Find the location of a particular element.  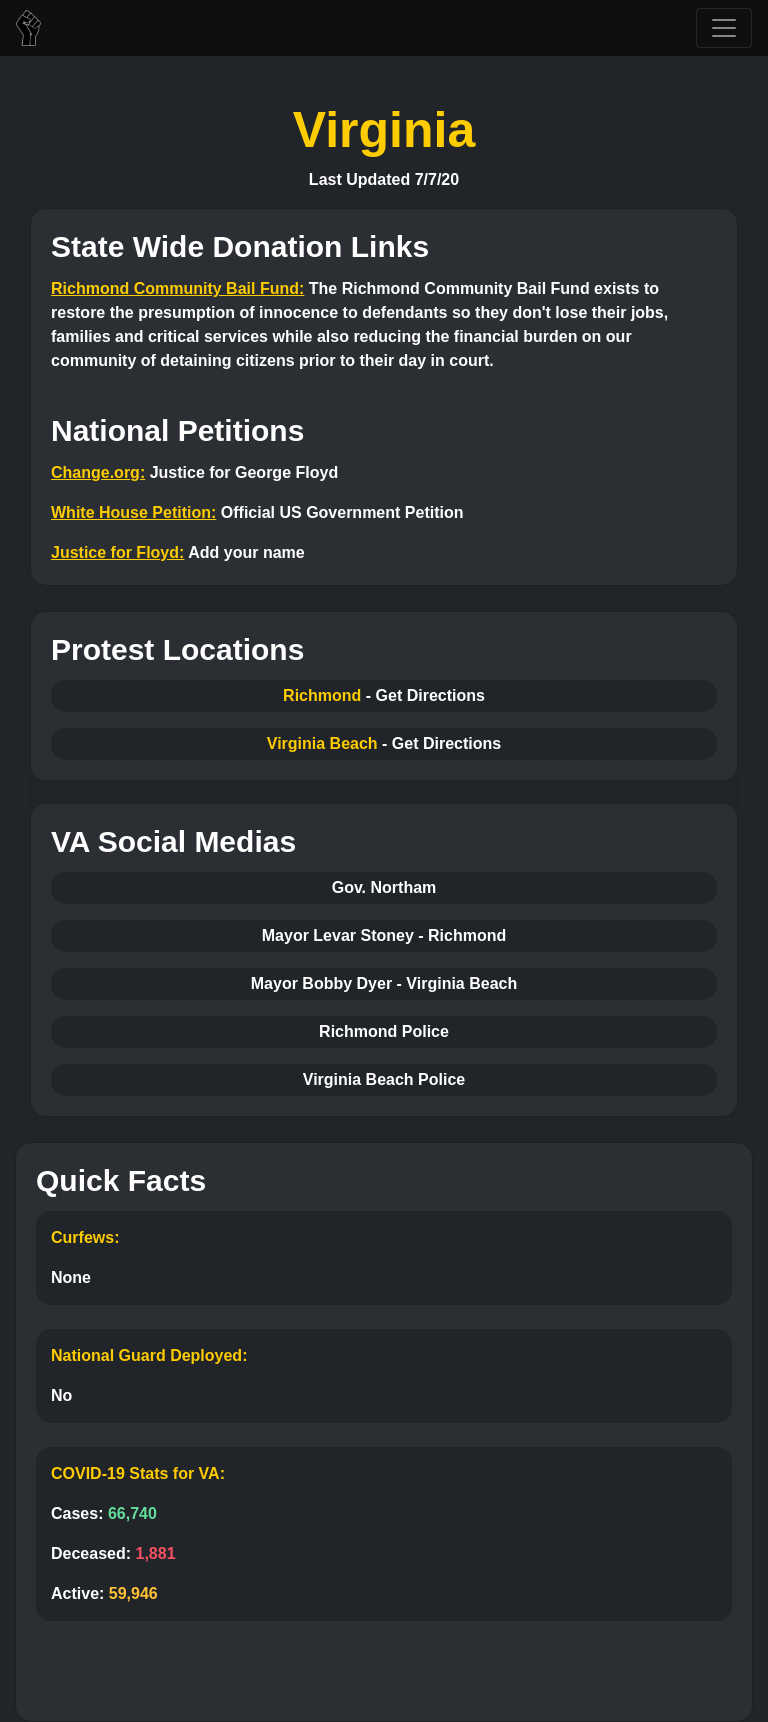

Change.org: is located at coordinates (98, 472).